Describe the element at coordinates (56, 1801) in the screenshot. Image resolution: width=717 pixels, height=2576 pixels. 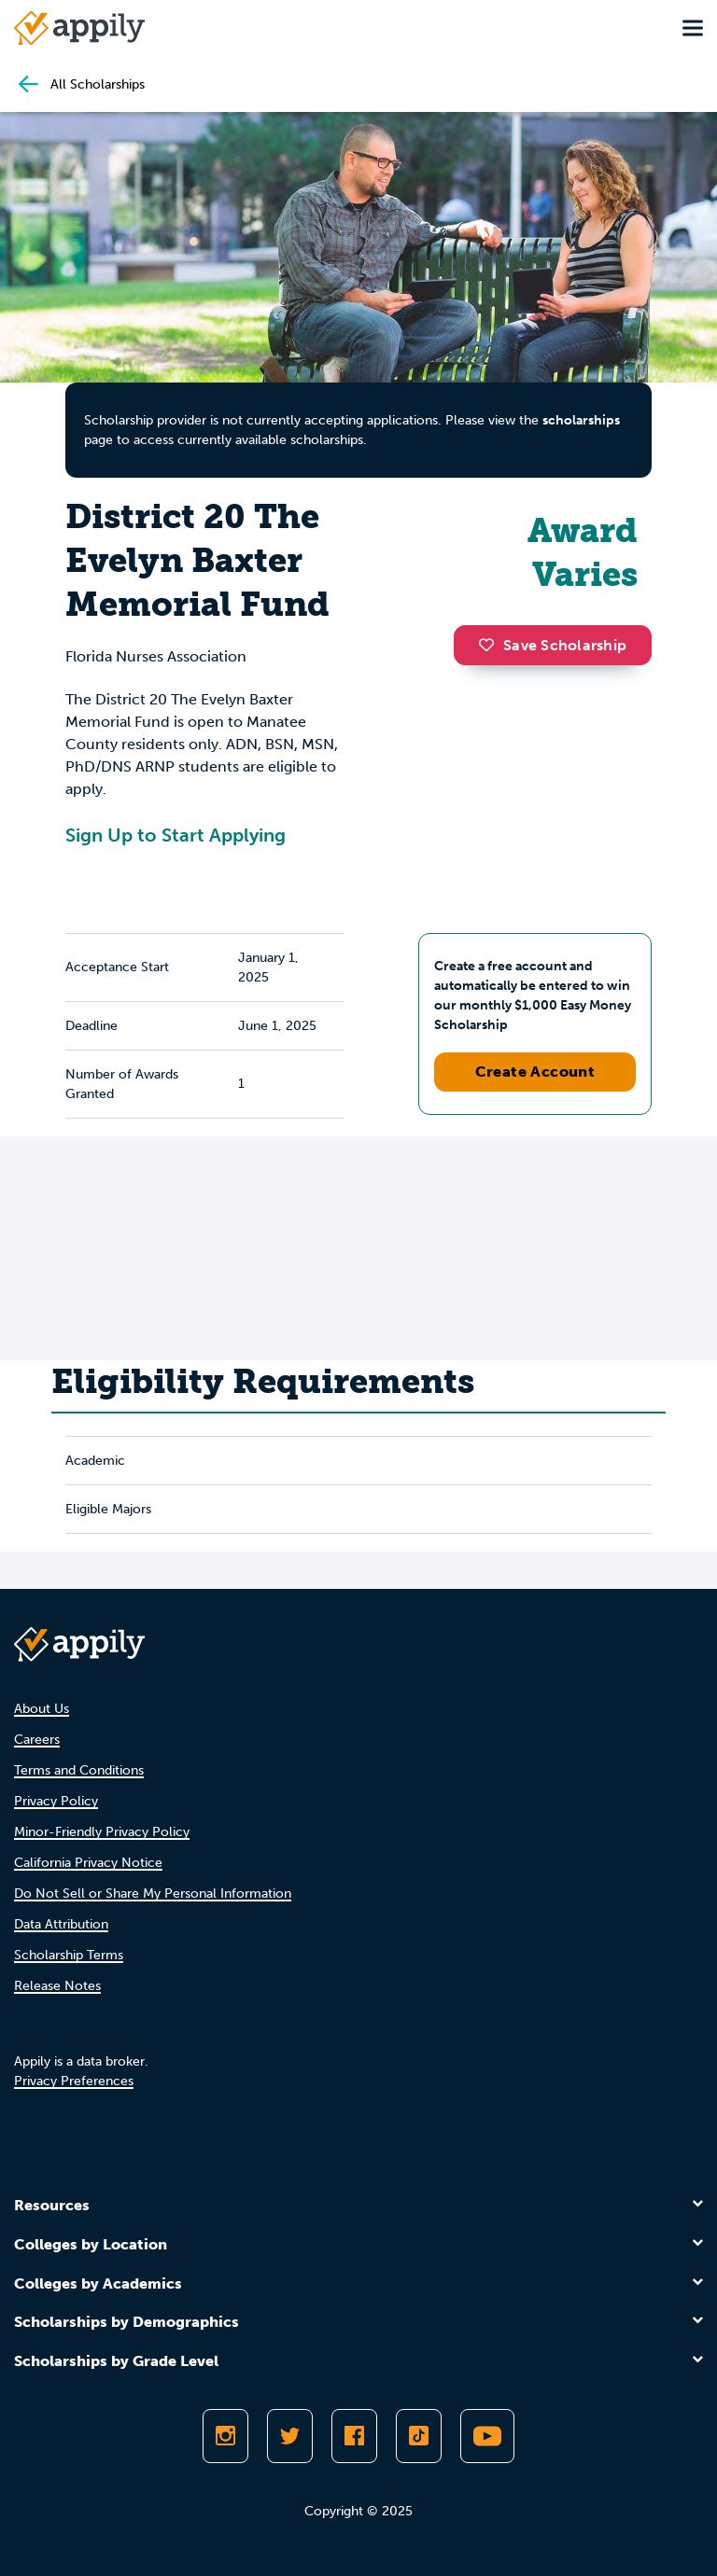
I see `Privacy Policy` at that location.